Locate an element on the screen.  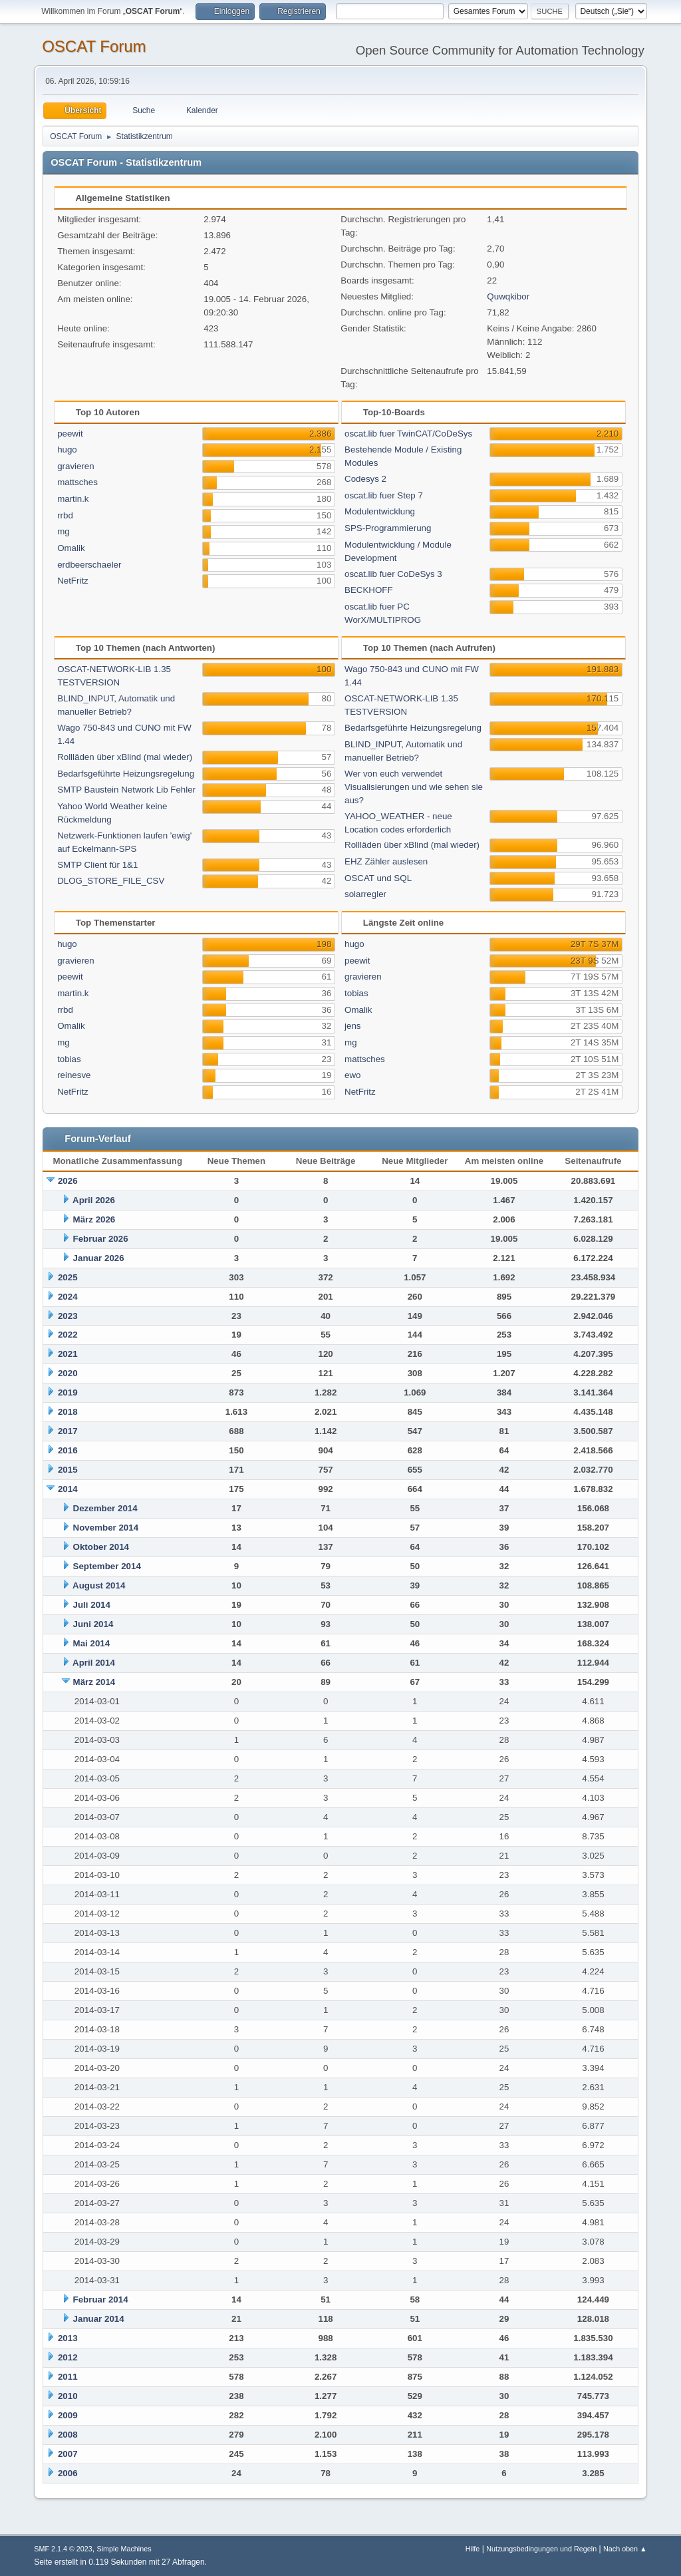
Nutzungsbedingungen und Regeln is located at coordinates (541, 2549).